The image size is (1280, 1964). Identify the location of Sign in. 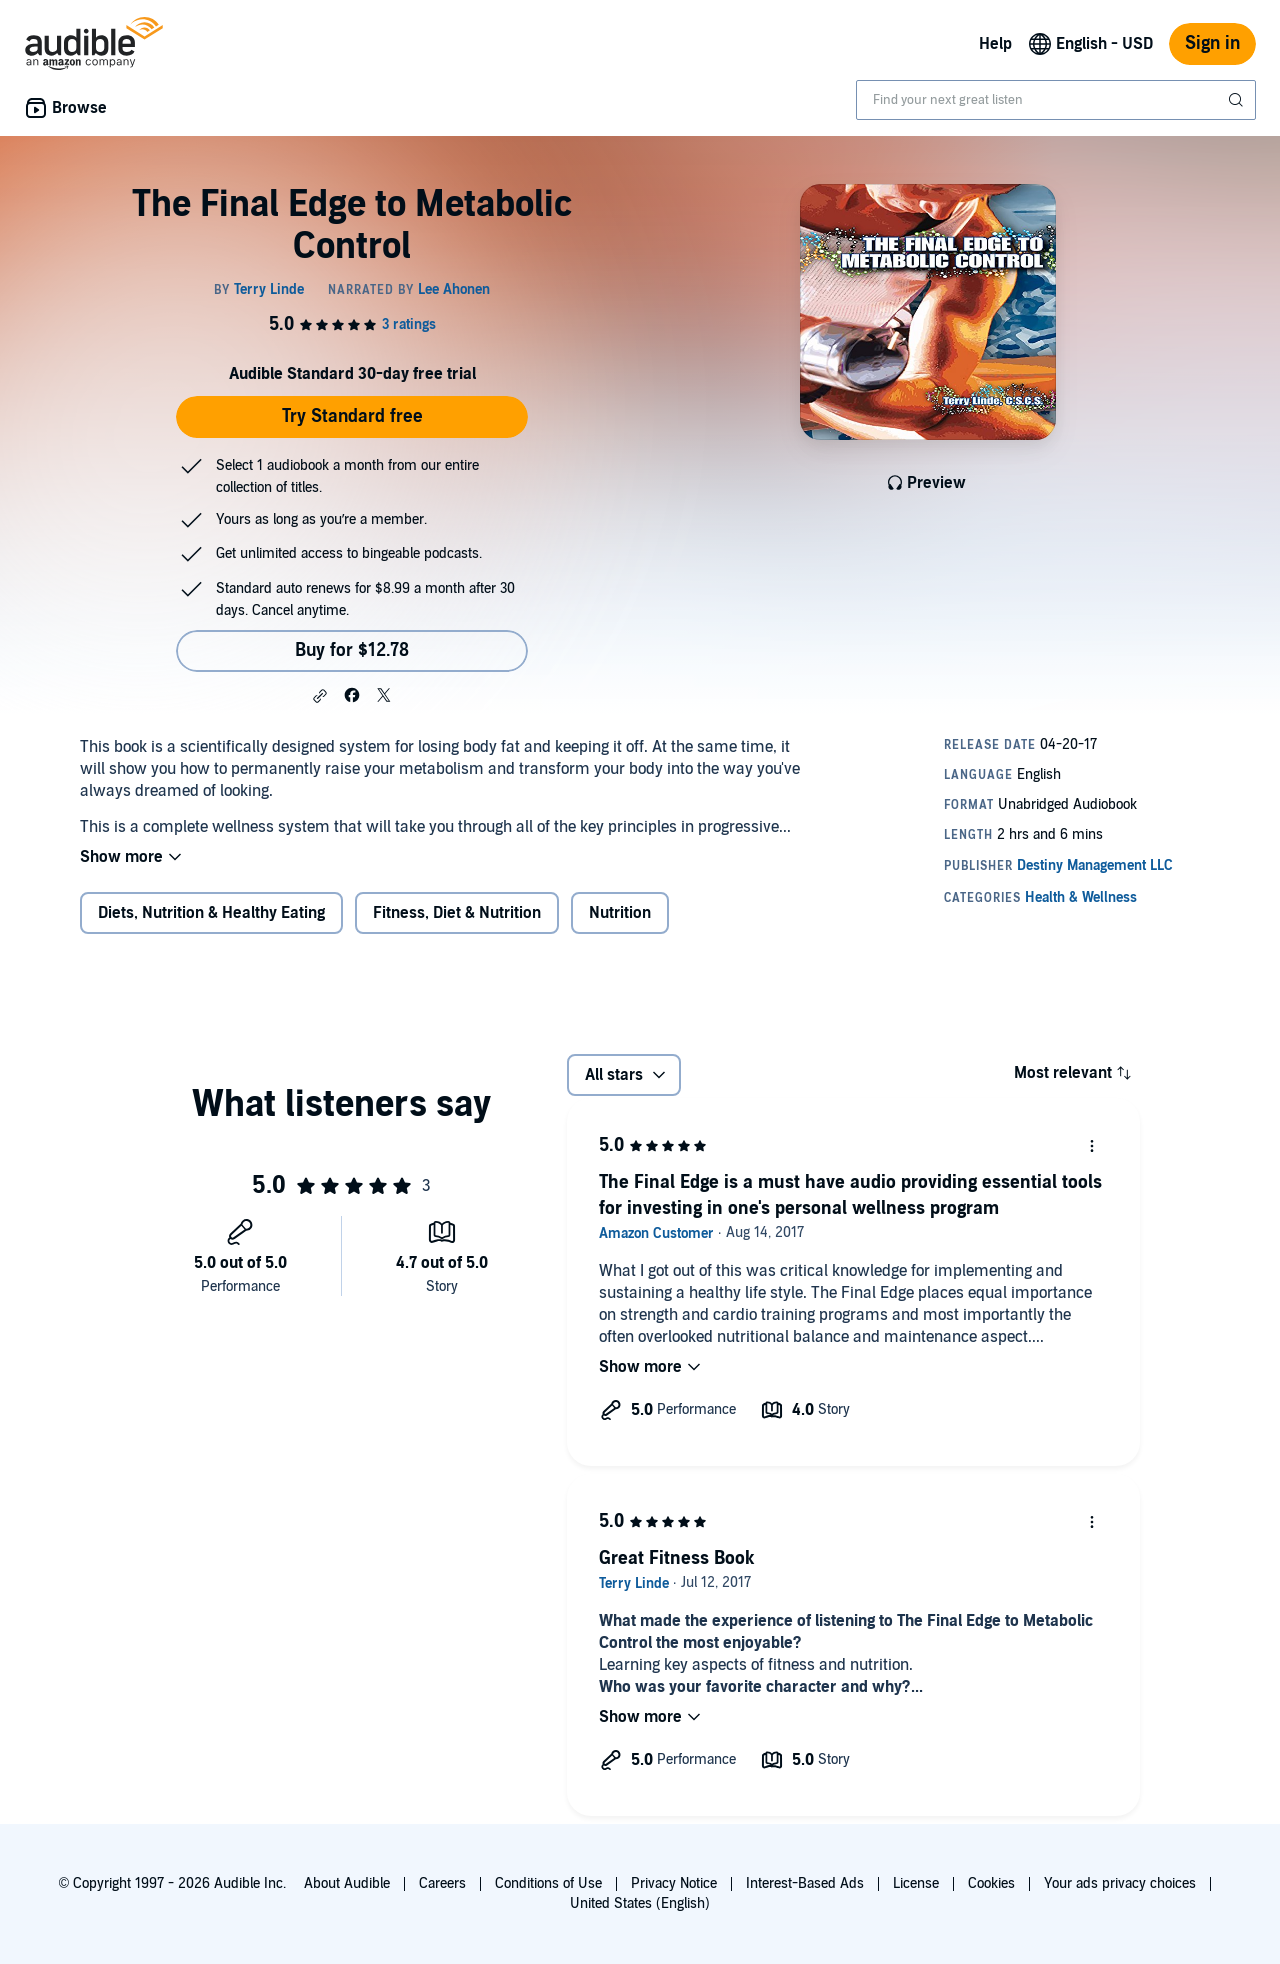
(1212, 43).